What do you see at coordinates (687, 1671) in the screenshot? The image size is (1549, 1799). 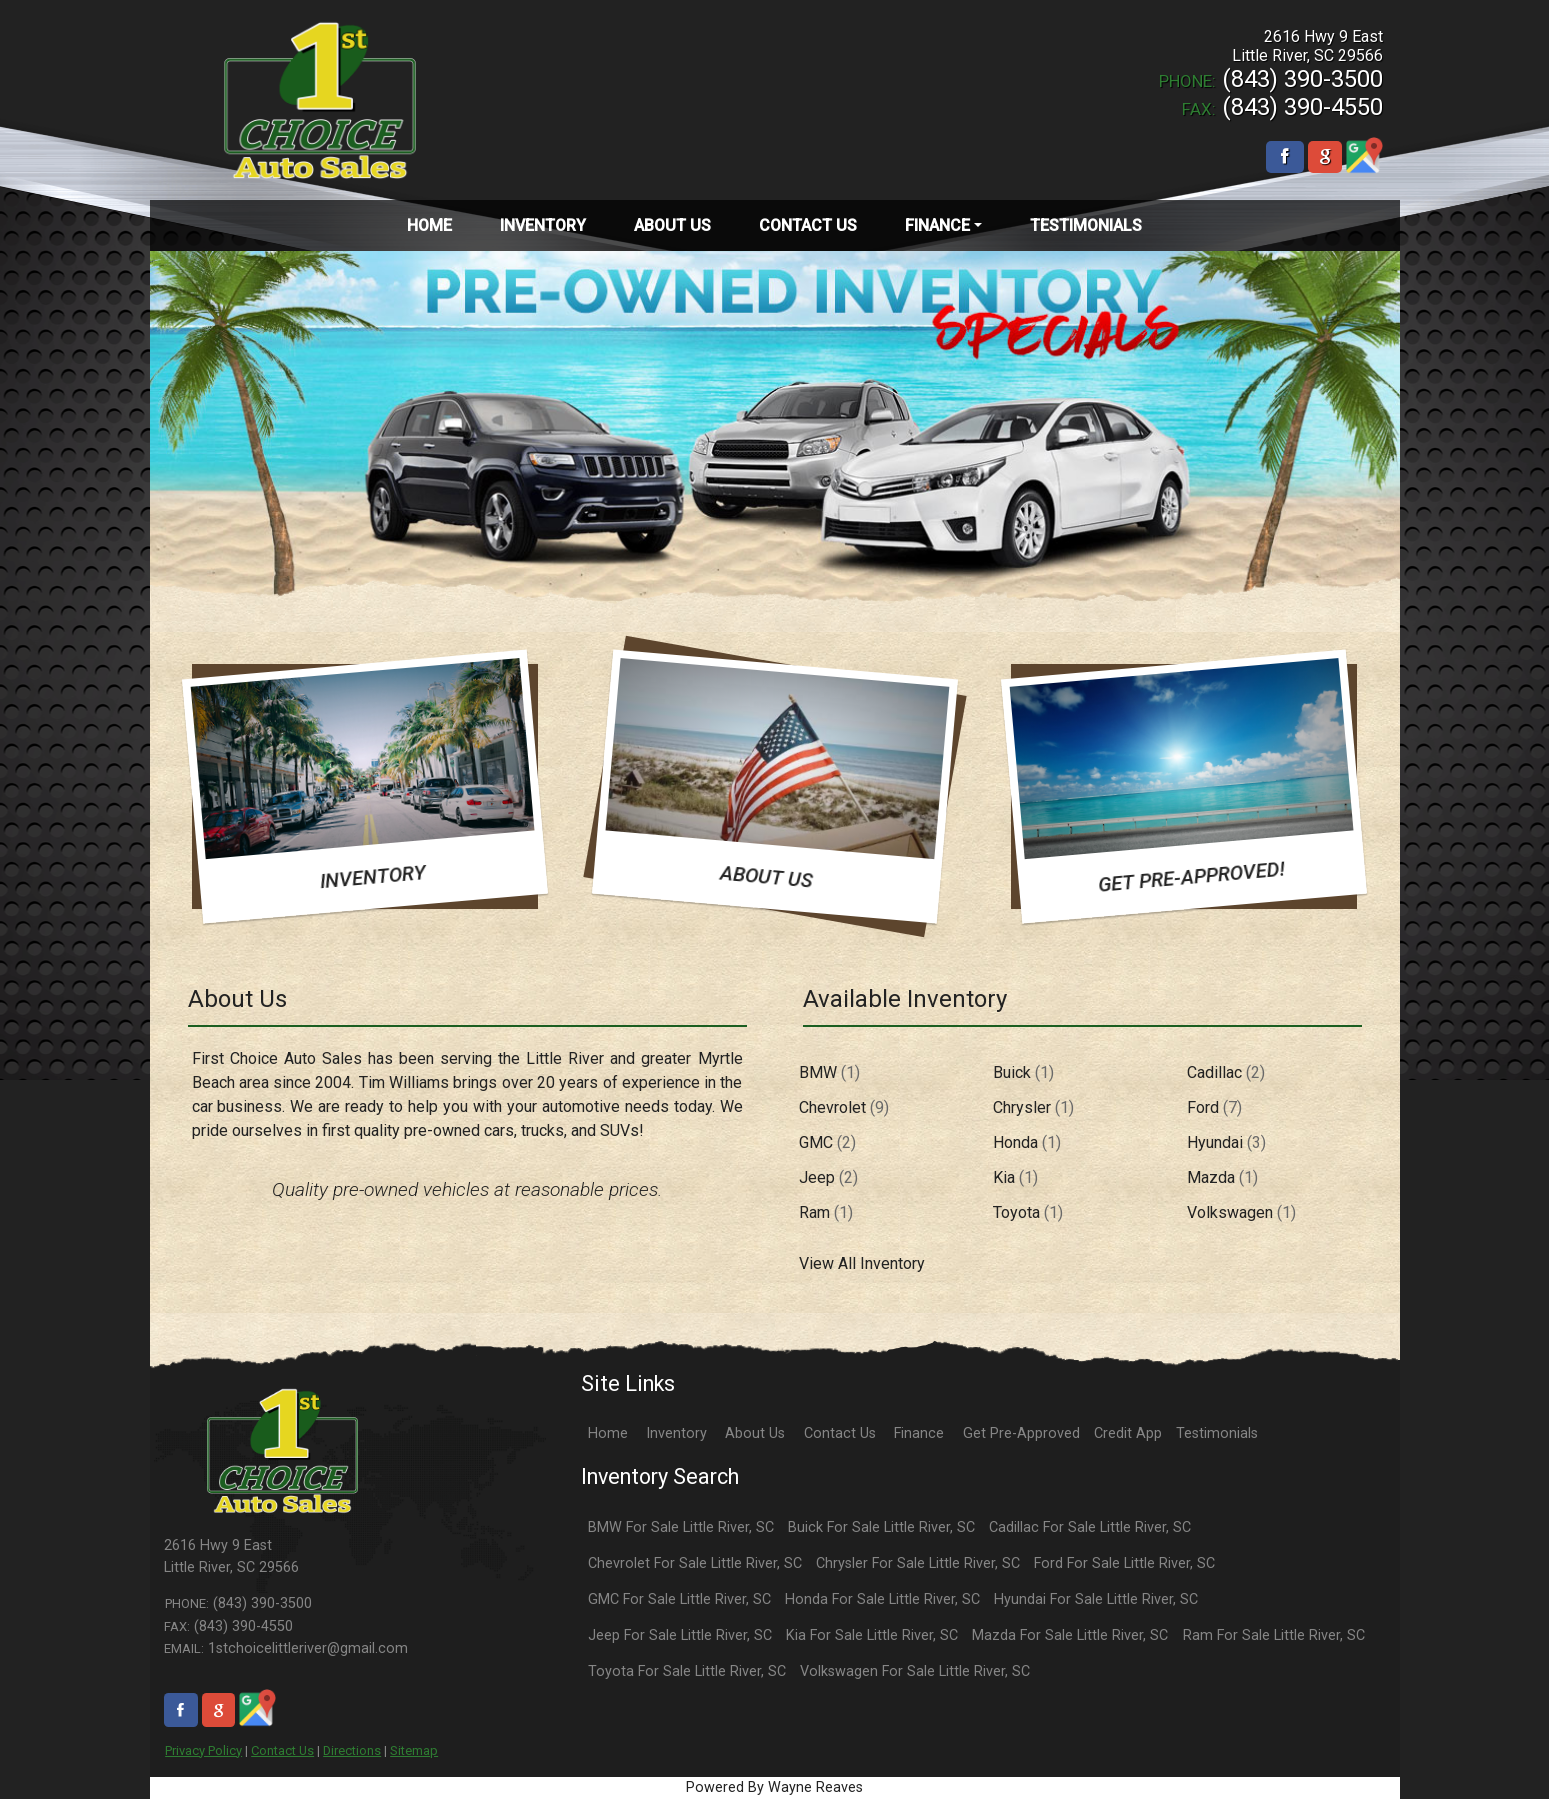 I see `Toyota For Sale Little River, SC` at bounding box center [687, 1671].